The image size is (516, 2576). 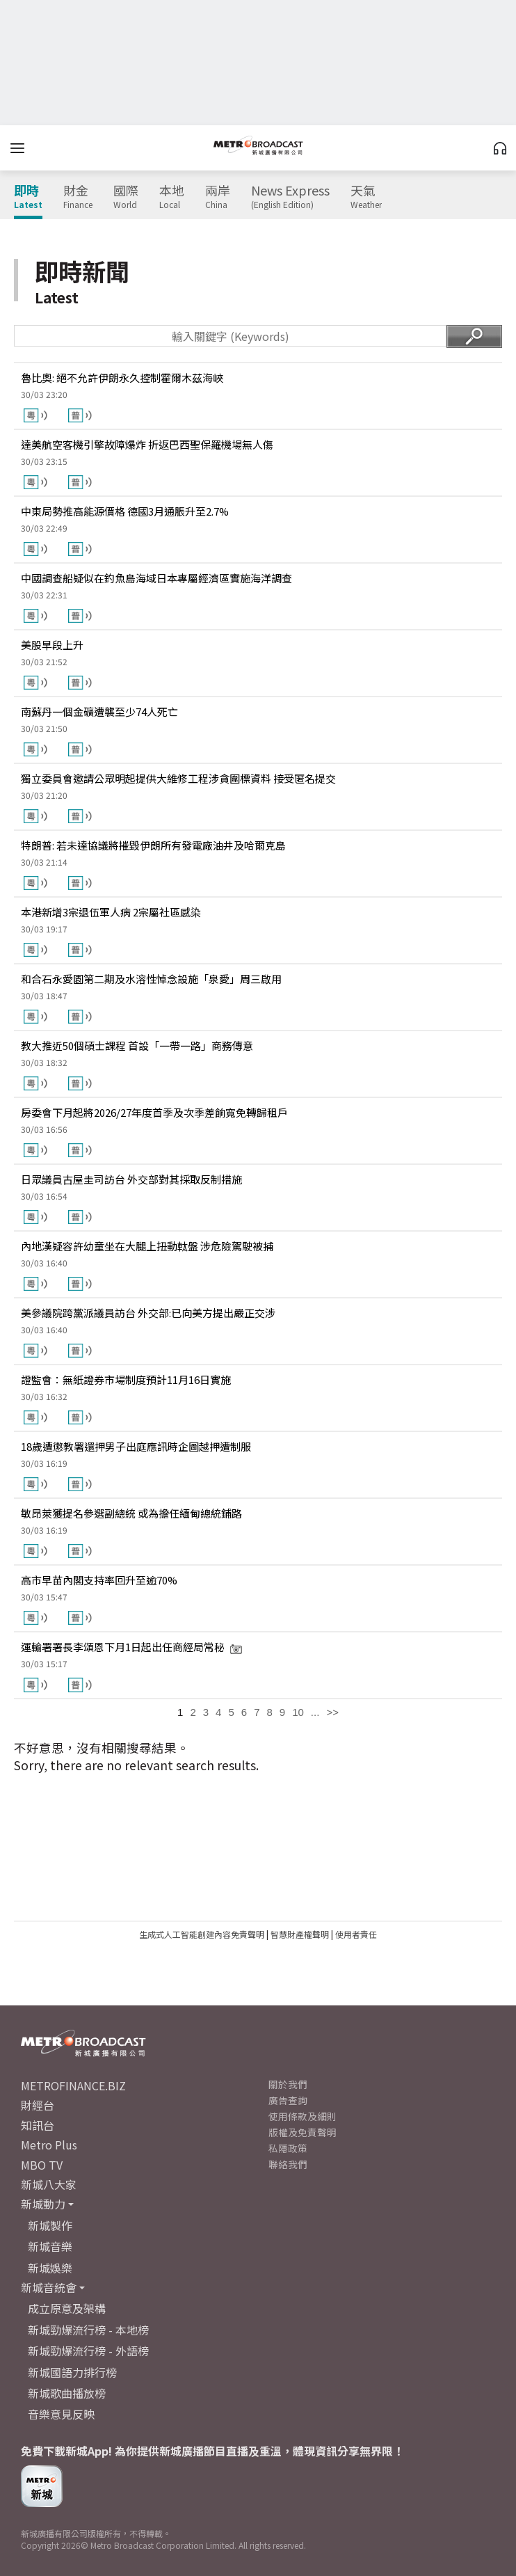 I want to click on ..., so click(x=315, y=1712).